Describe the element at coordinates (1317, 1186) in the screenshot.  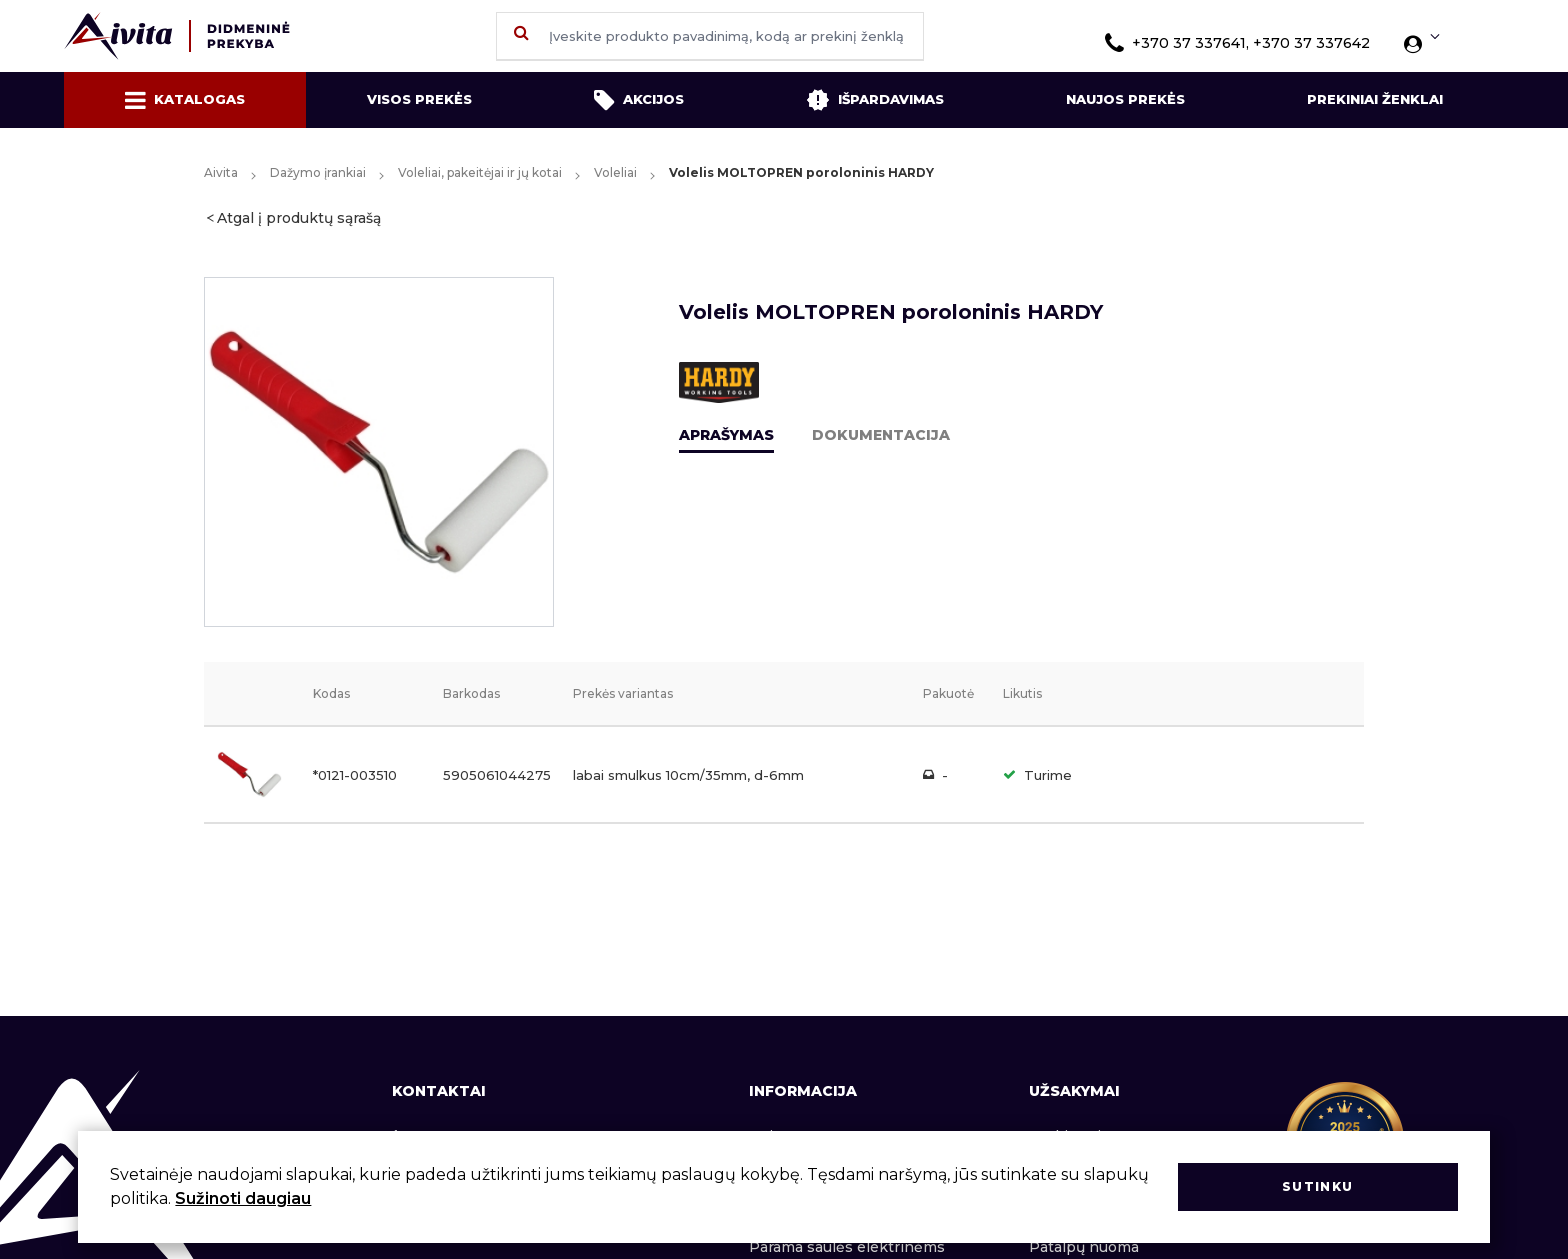
I see `Sutinku` at that location.